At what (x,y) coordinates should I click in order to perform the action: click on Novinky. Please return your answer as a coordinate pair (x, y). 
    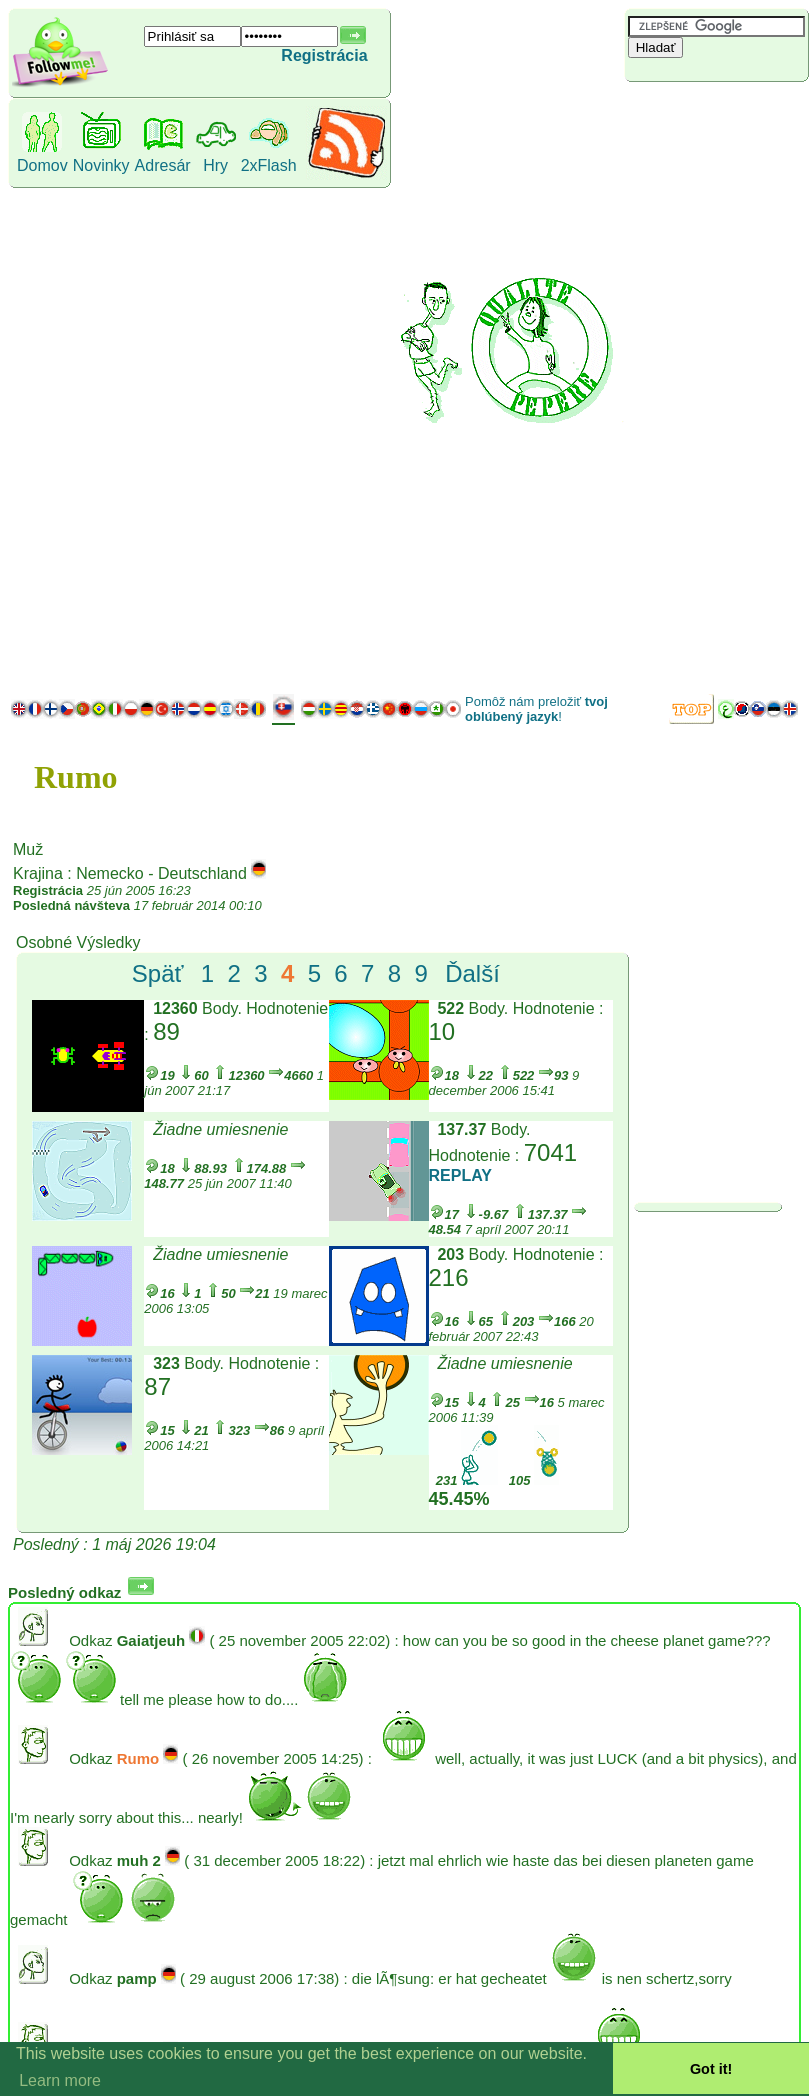
    Looking at the image, I should click on (101, 165).